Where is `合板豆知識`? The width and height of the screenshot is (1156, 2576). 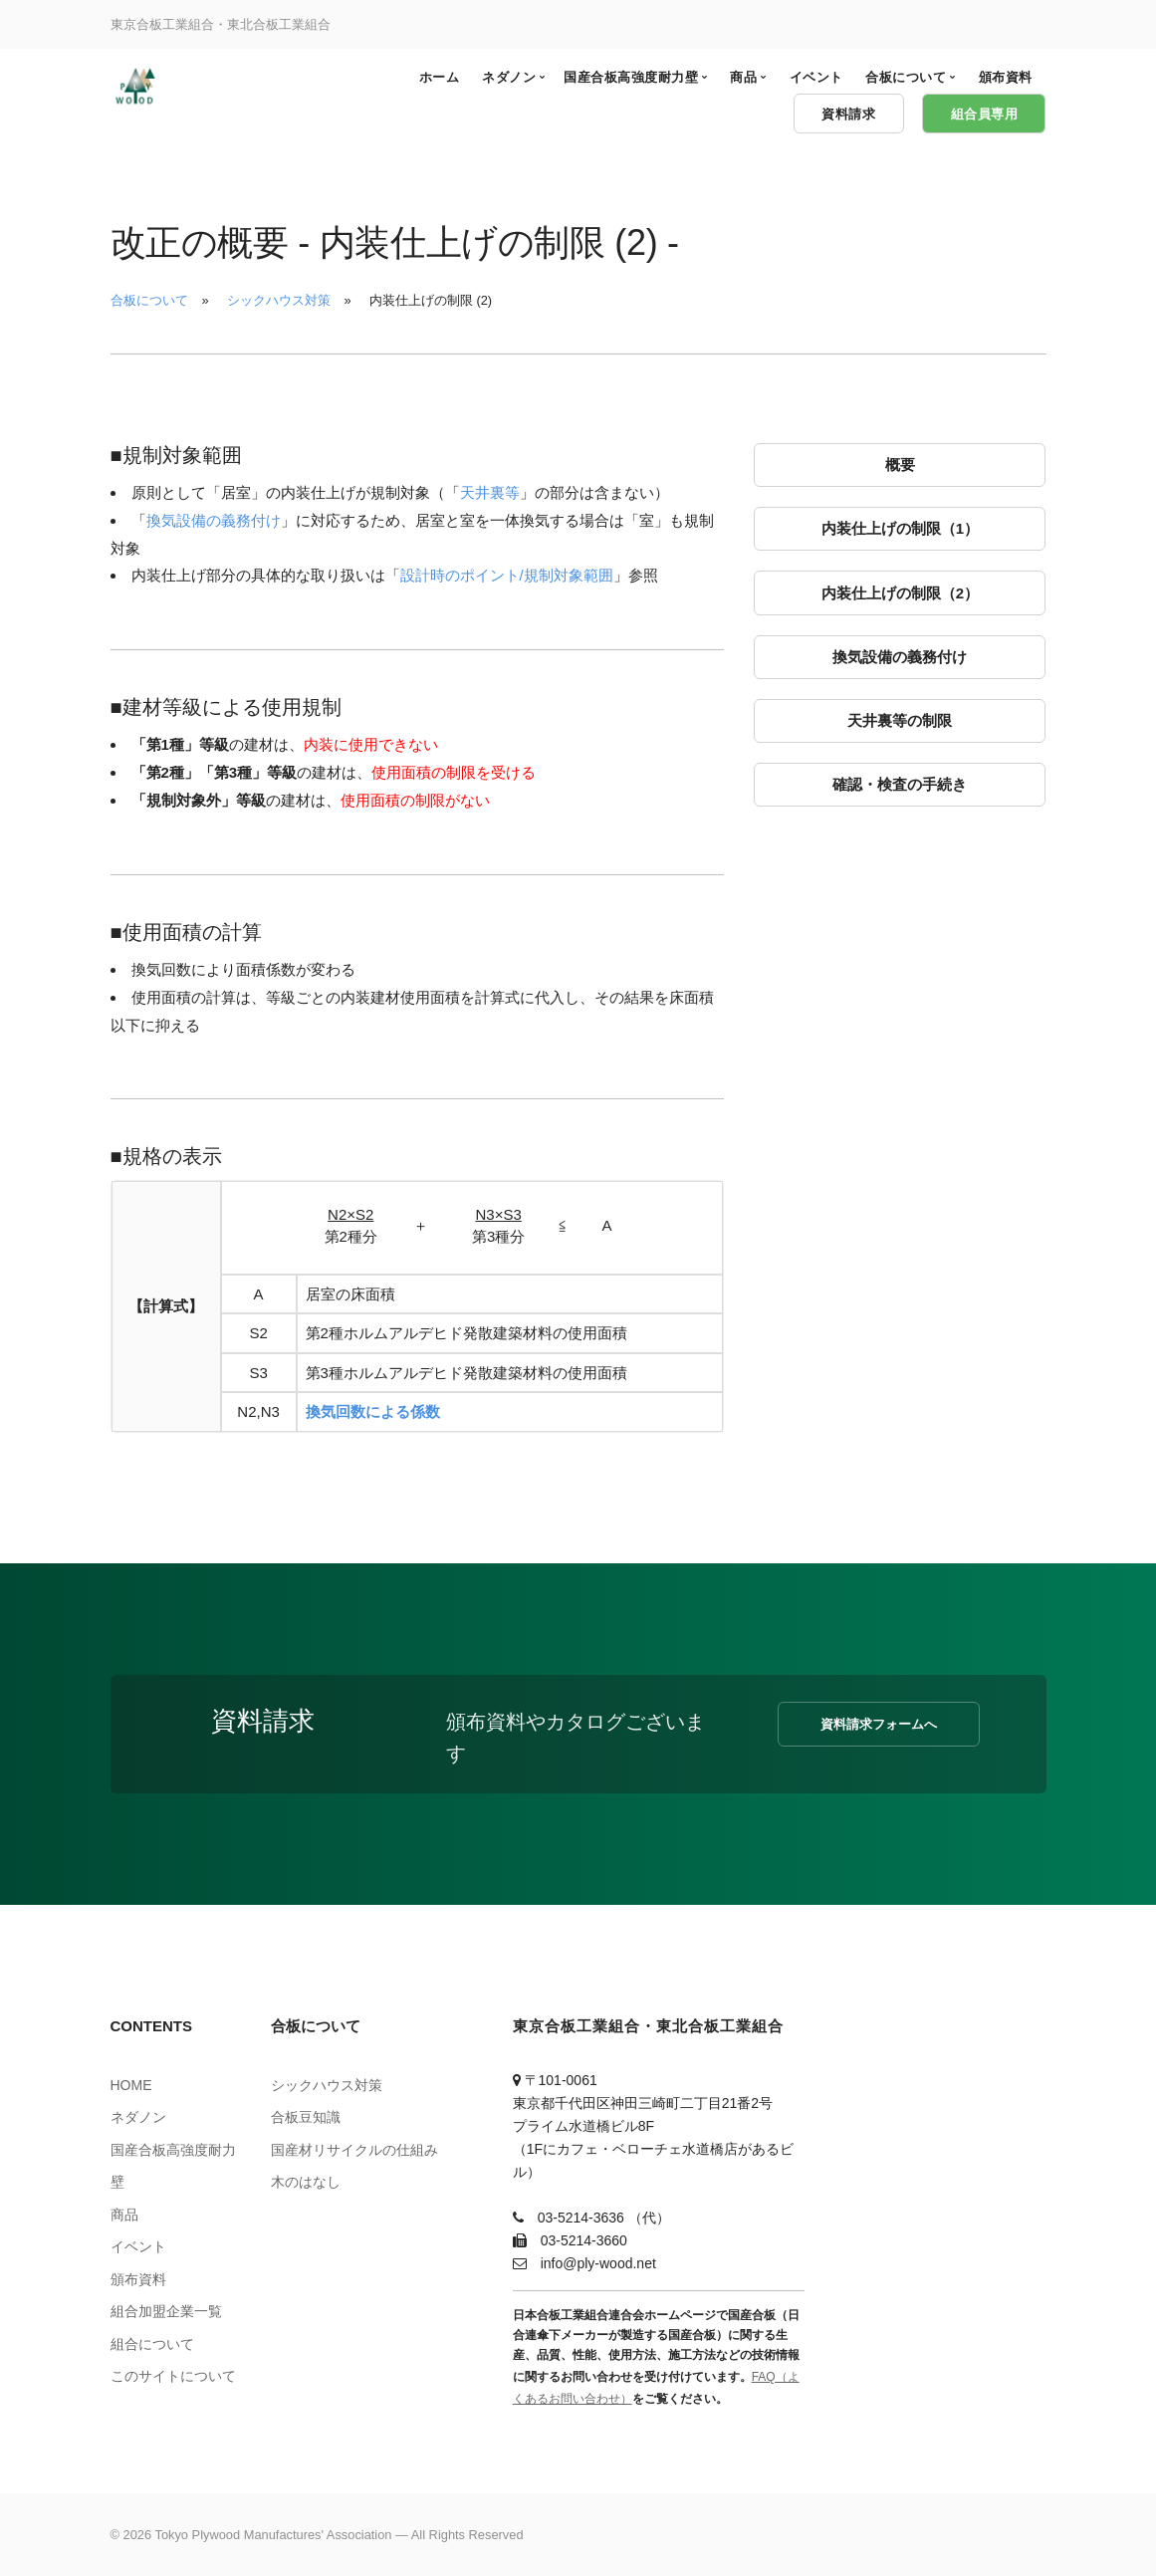 合板豆知識 is located at coordinates (306, 2117).